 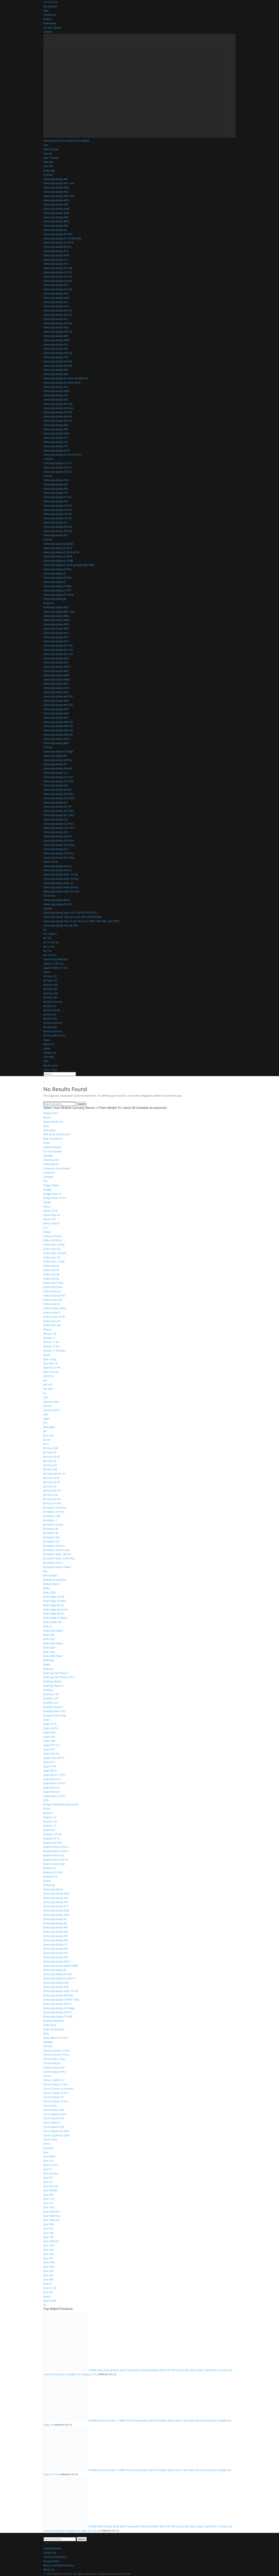 I want to click on Tecno CAMON 12, so click(x=53, y=2080).